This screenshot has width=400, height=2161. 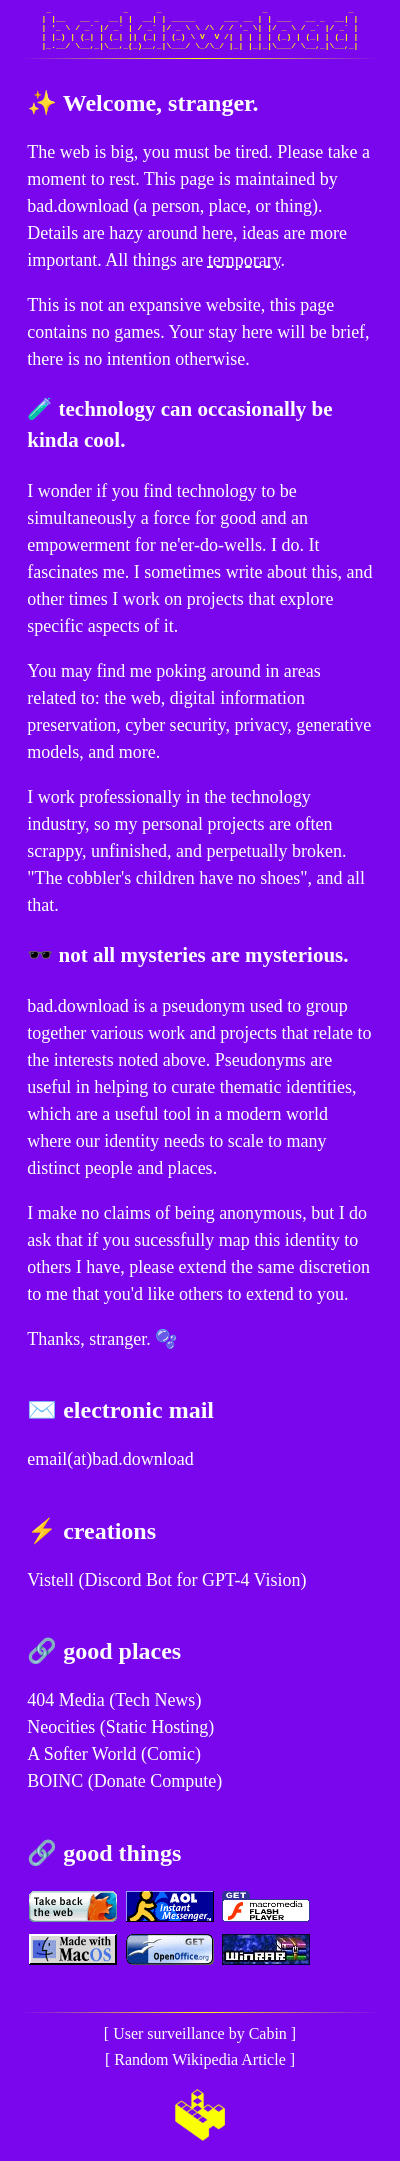 I want to click on User surveillance by Cabin, so click(x=200, y=2033).